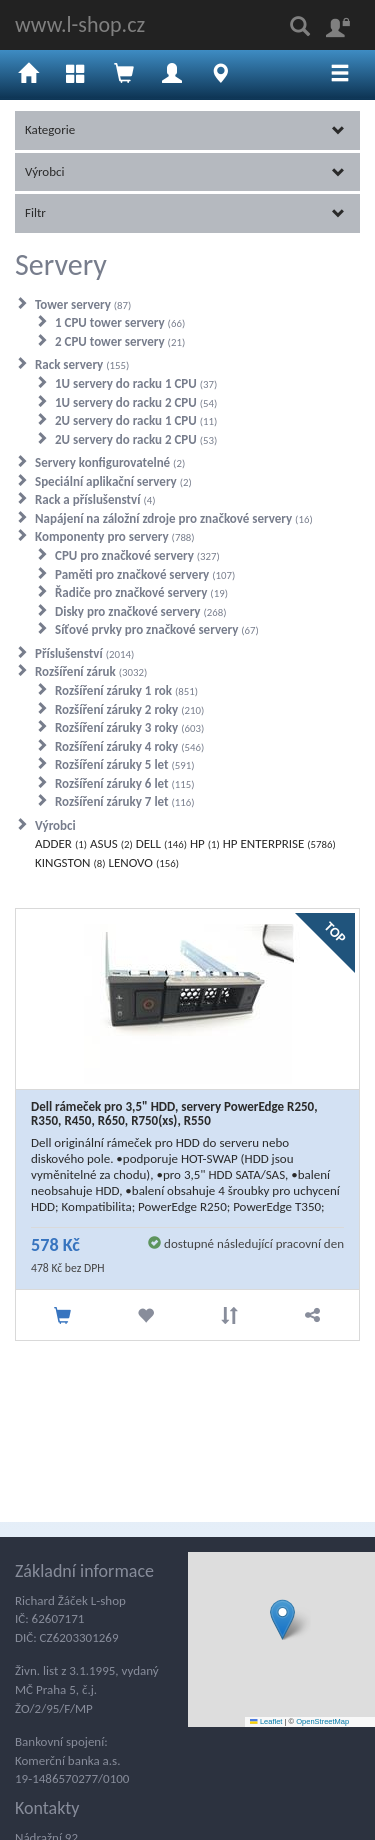 This screenshot has height=1840, width=375. Describe the element at coordinates (95, 499) in the screenshot. I see `Rack a příslušenství` at that location.